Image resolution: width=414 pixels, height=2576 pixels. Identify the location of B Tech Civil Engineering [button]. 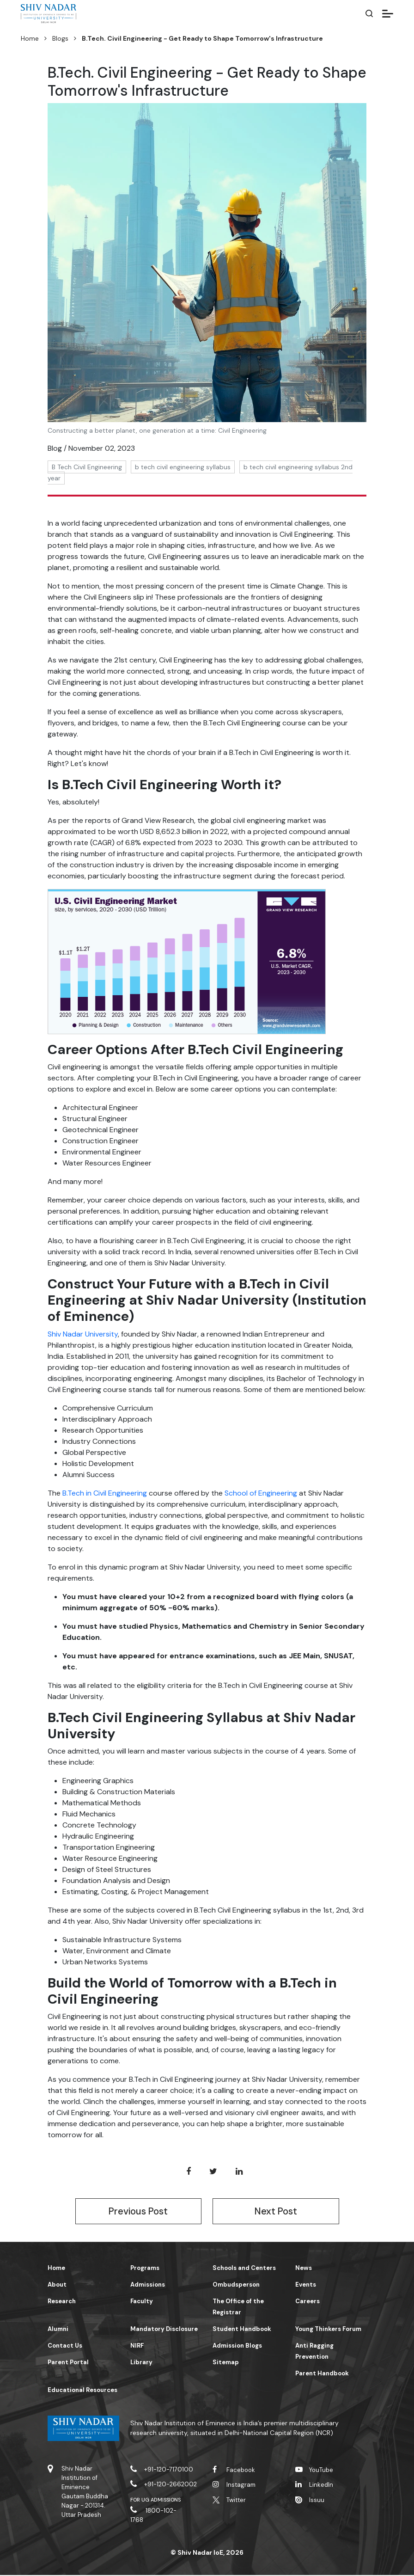
(87, 467).